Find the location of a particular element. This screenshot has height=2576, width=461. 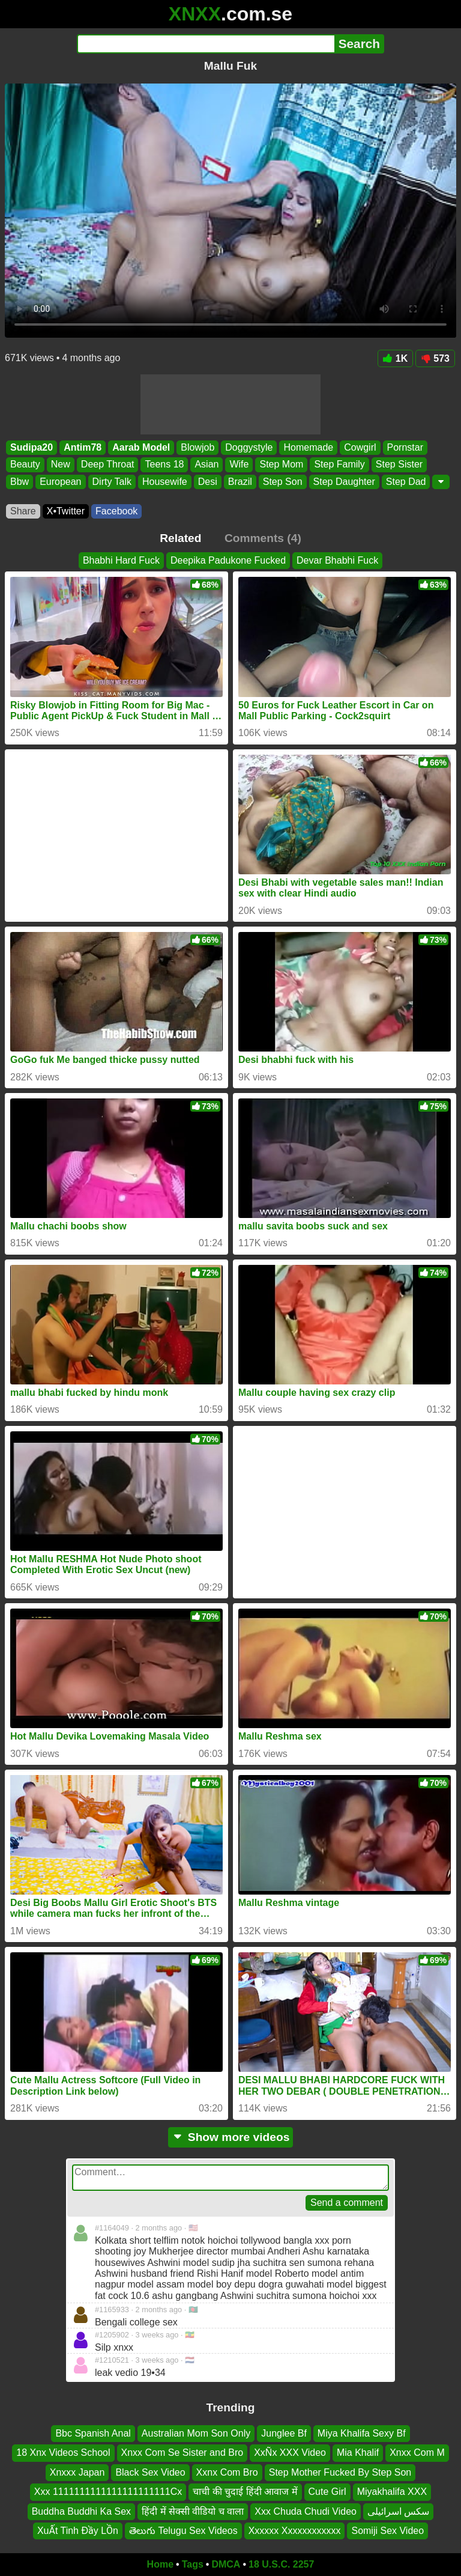

X•Twitter is located at coordinates (66, 511).